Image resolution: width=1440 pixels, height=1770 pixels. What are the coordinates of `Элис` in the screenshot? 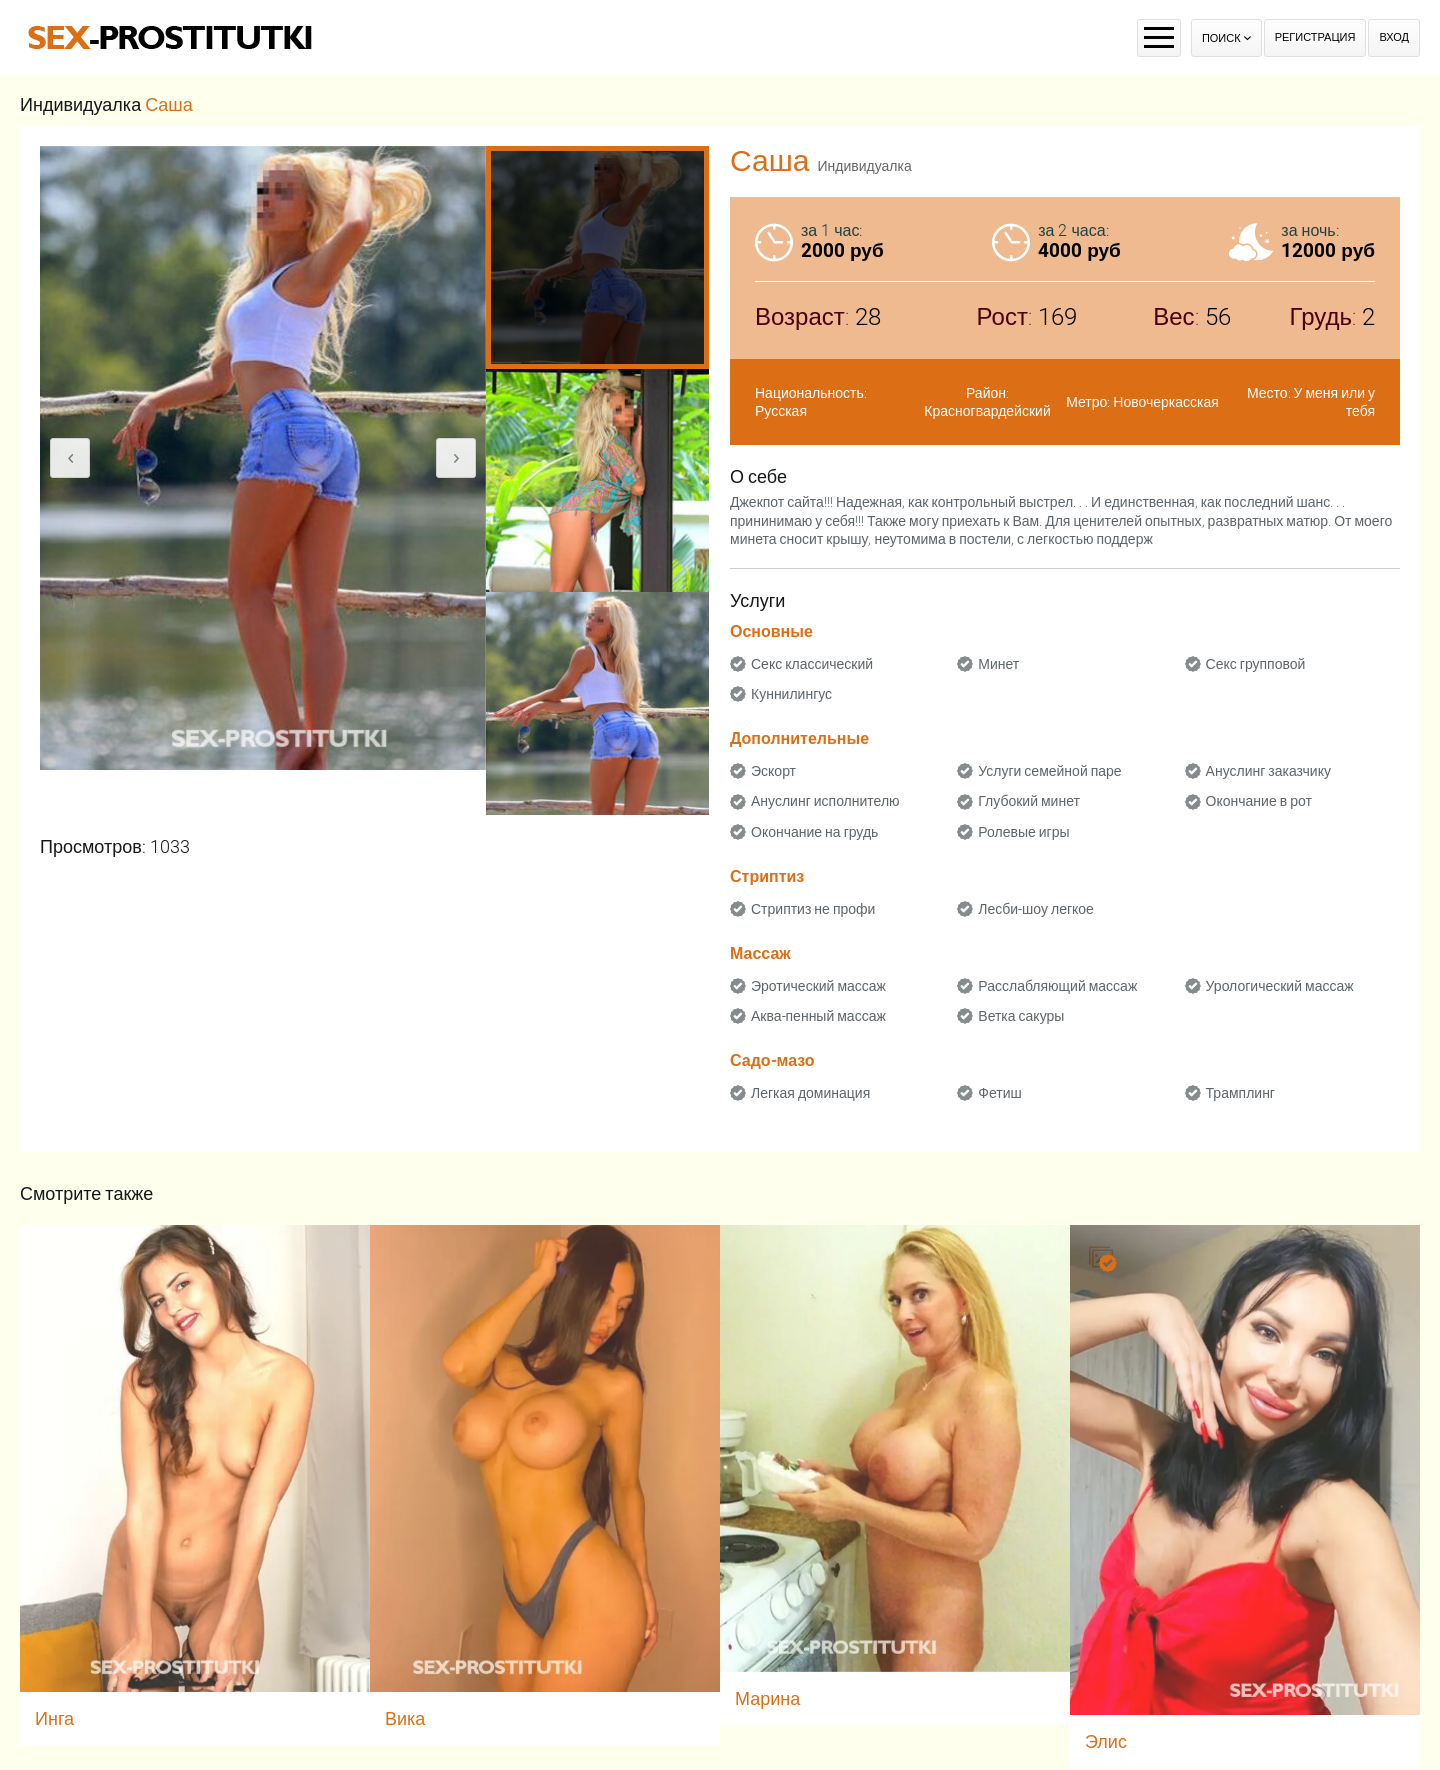 It's located at (1106, 1741).